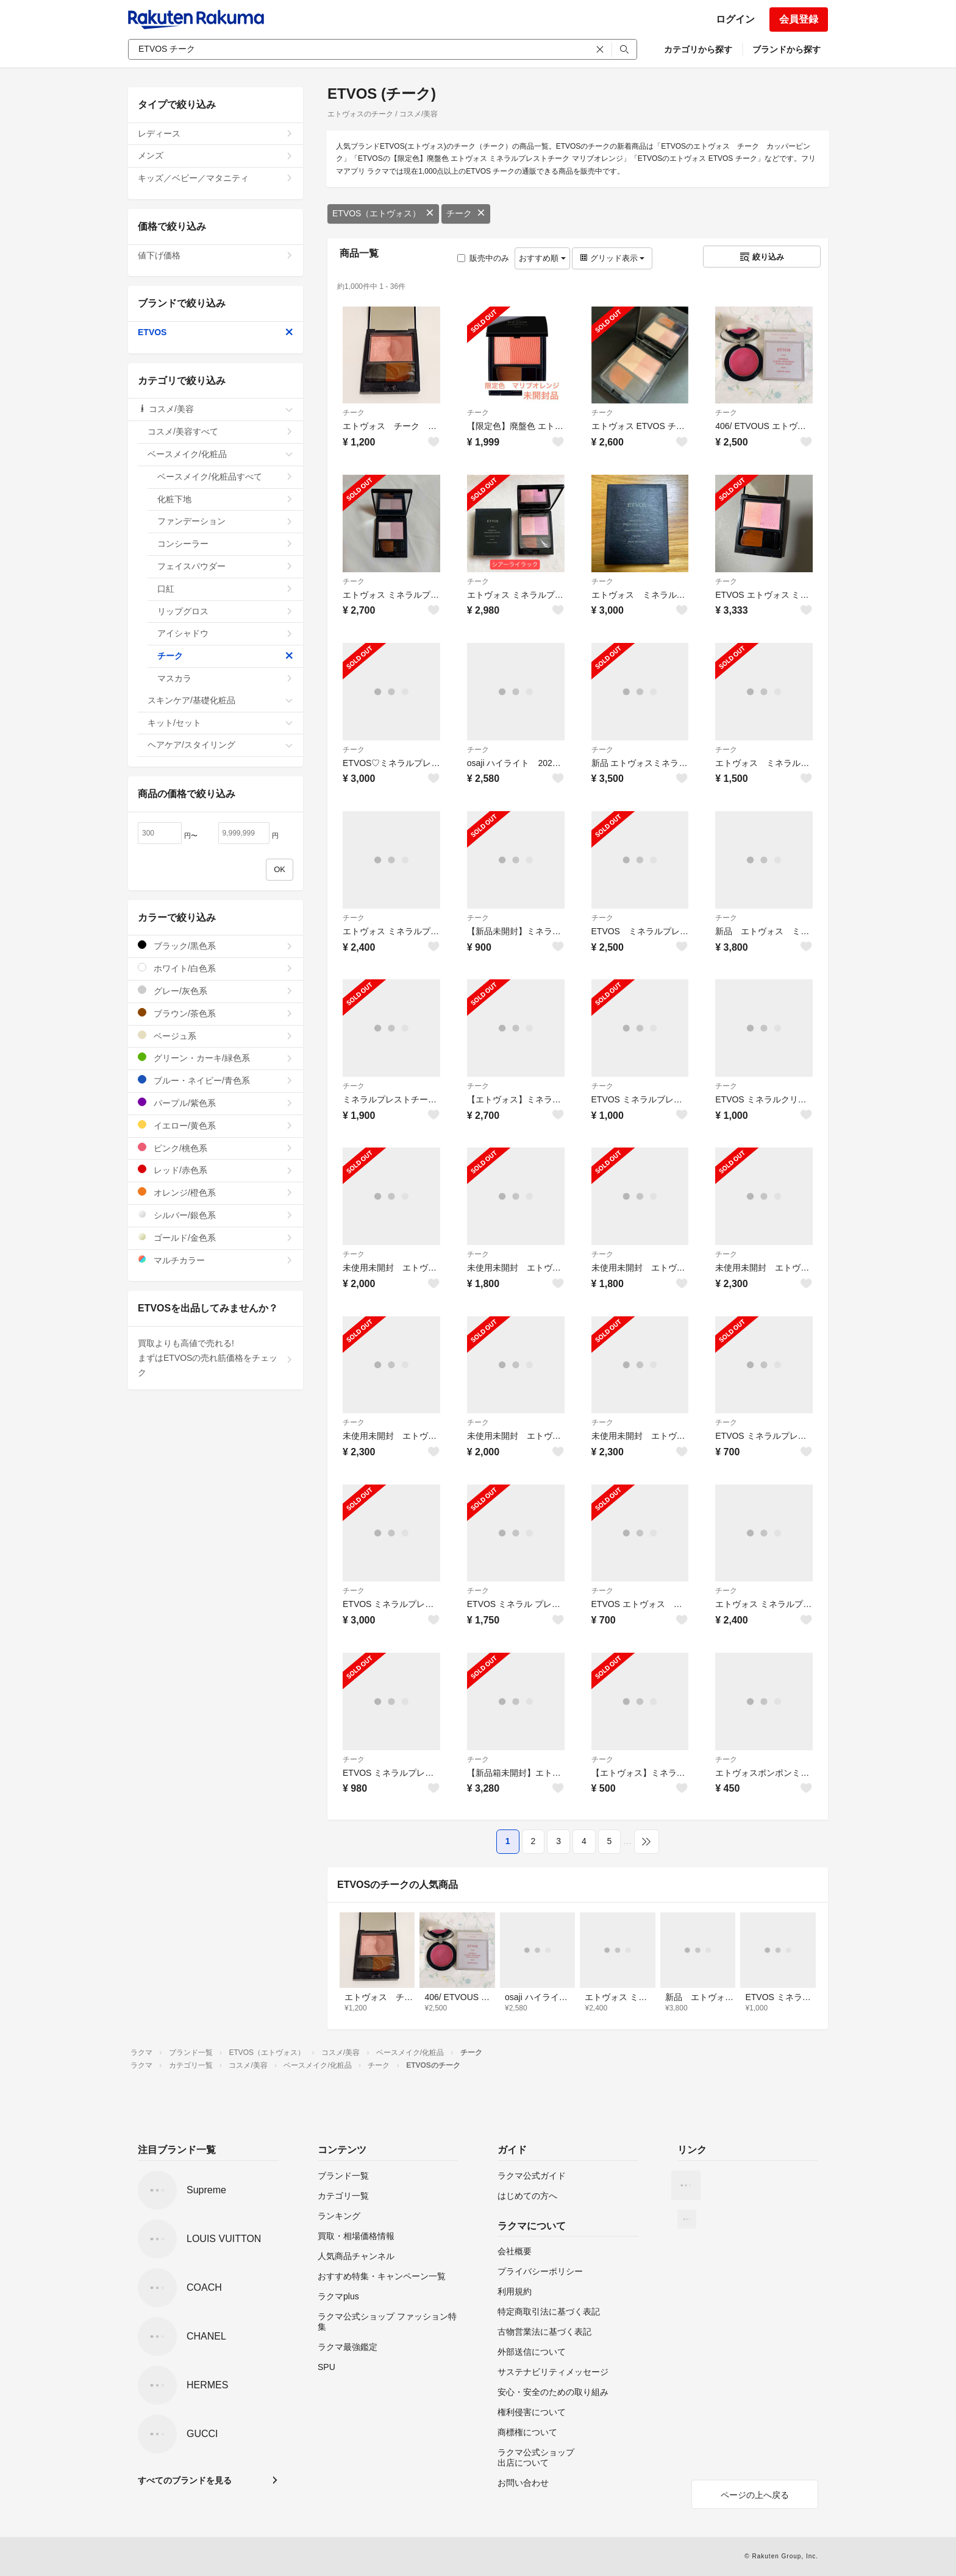  I want to click on ヘアケア/スタイリング, so click(220, 745).